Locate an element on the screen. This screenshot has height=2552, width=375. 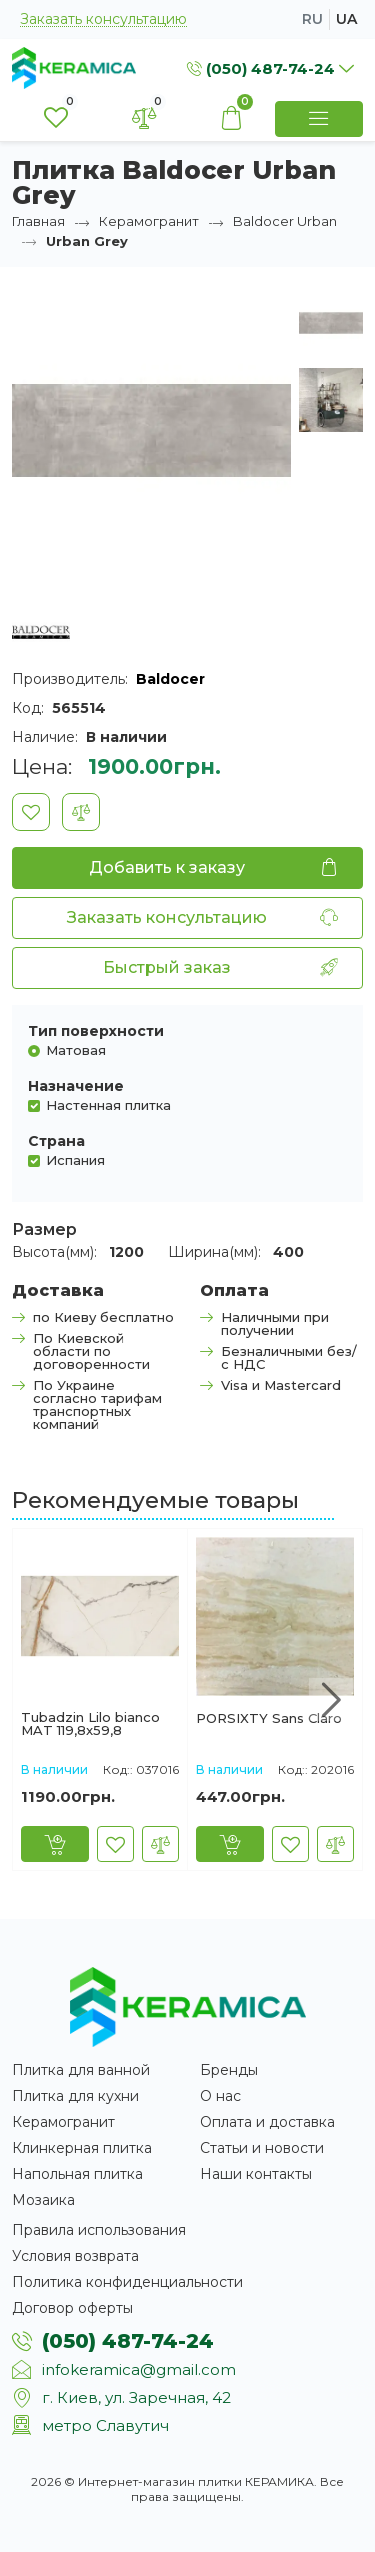
Настенная плитка is located at coordinates (108, 1104).